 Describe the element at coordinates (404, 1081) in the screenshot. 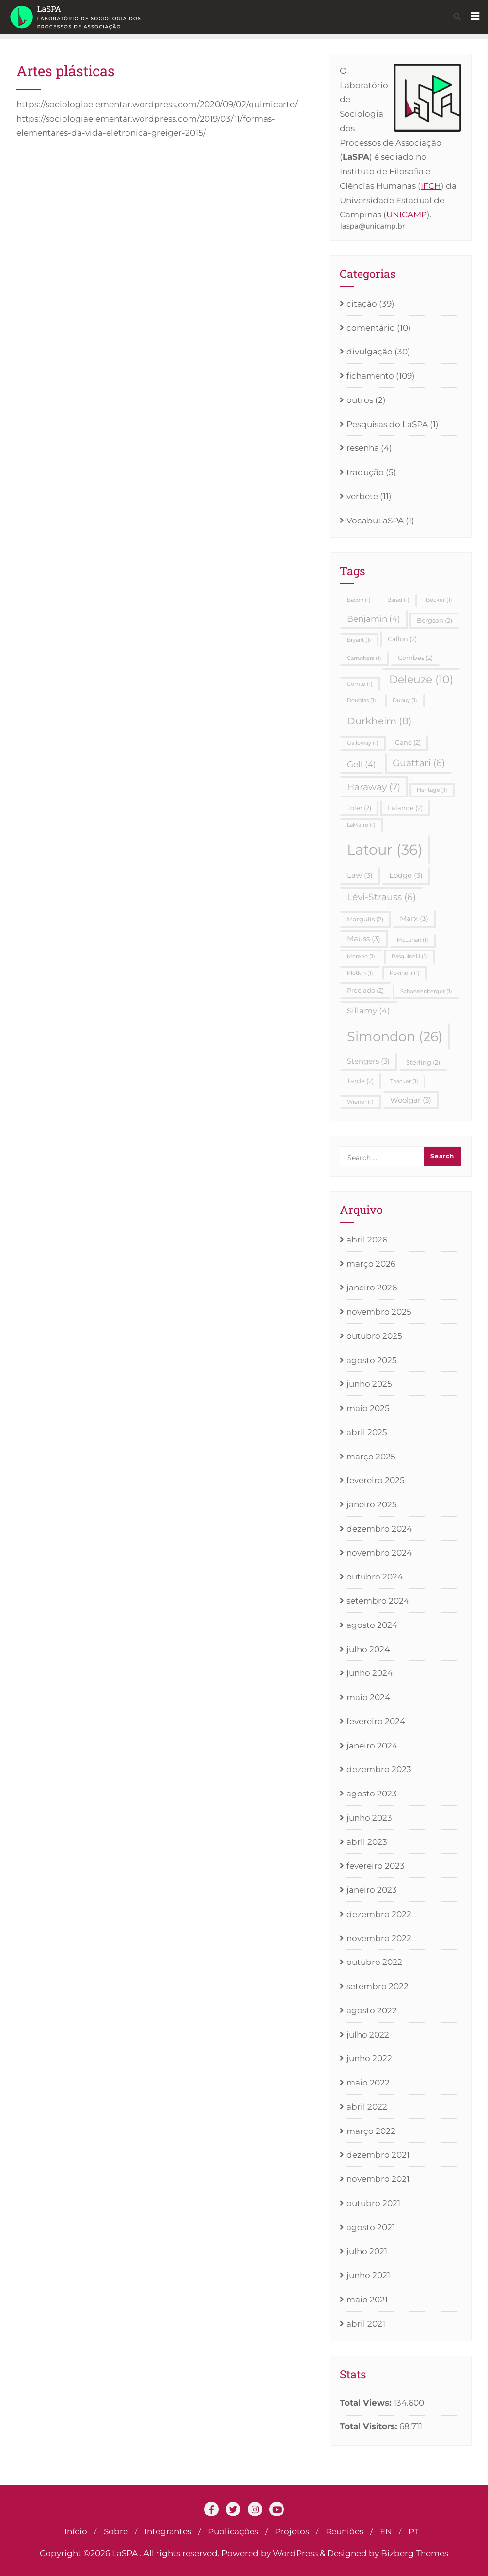

I see `Thacker [Thacker (1 item)]` at that location.